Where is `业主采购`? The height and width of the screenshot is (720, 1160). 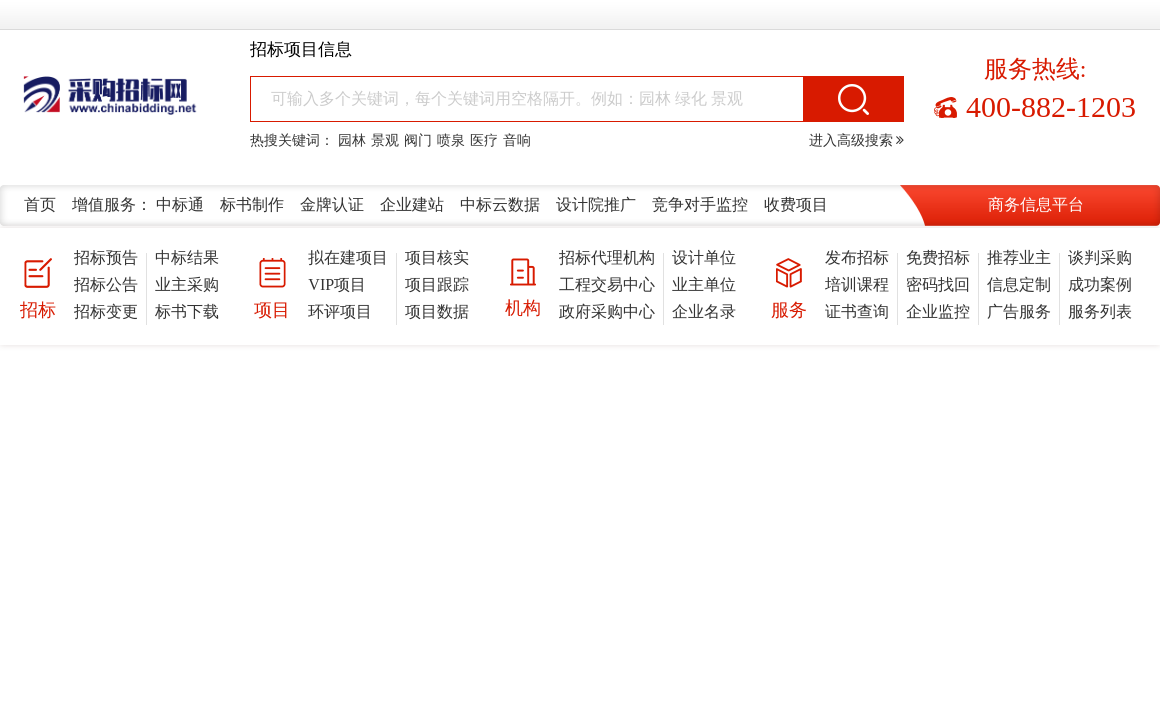 业主采购 is located at coordinates (187, 284).